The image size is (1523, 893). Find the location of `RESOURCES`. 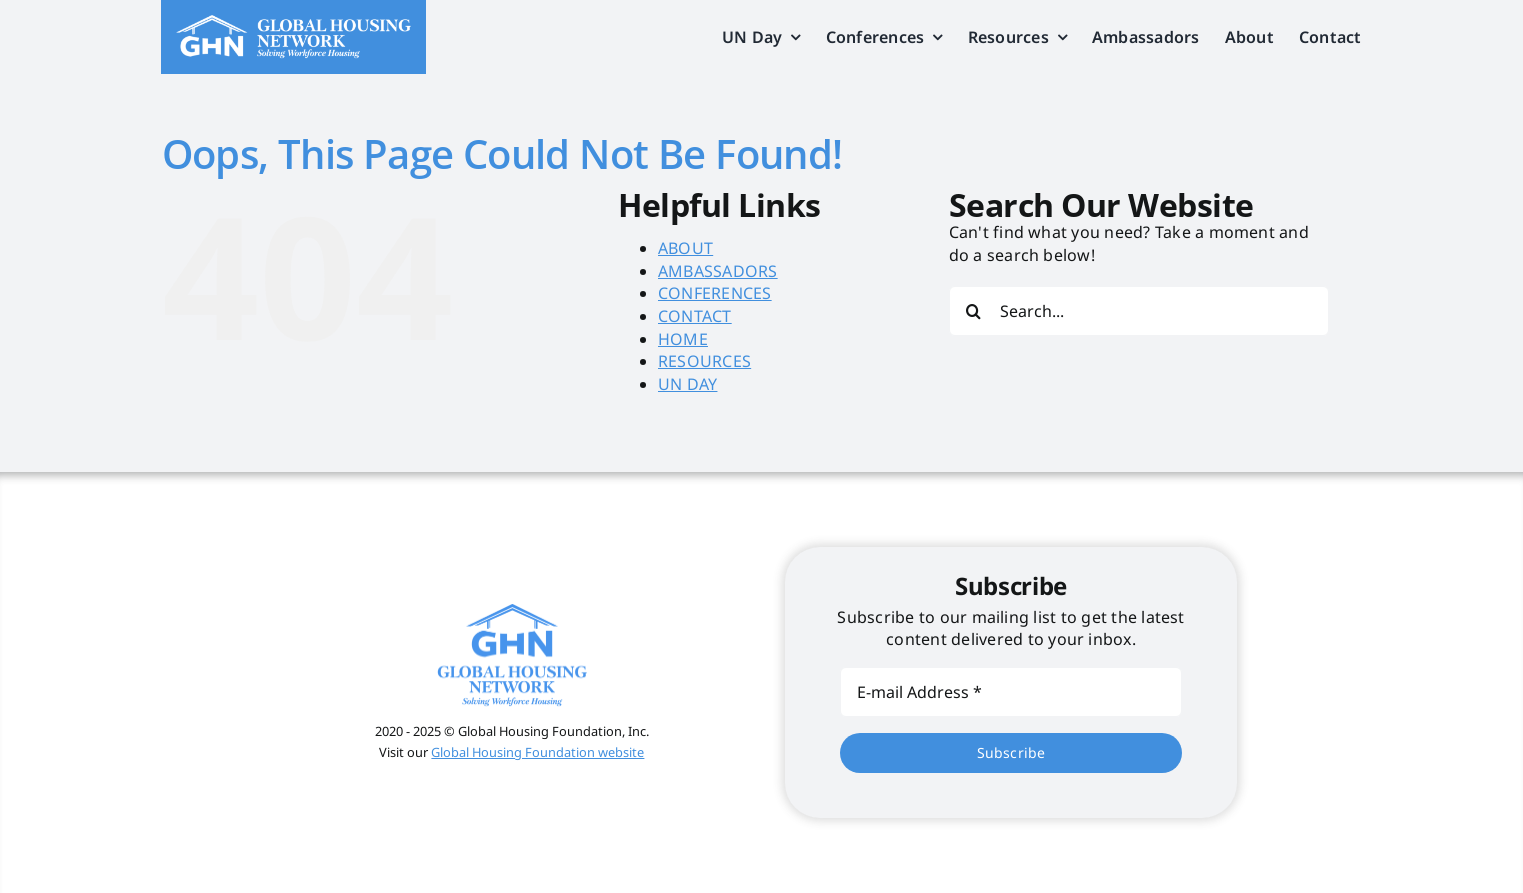

RESOURCES is located at coordinates (704, 361).